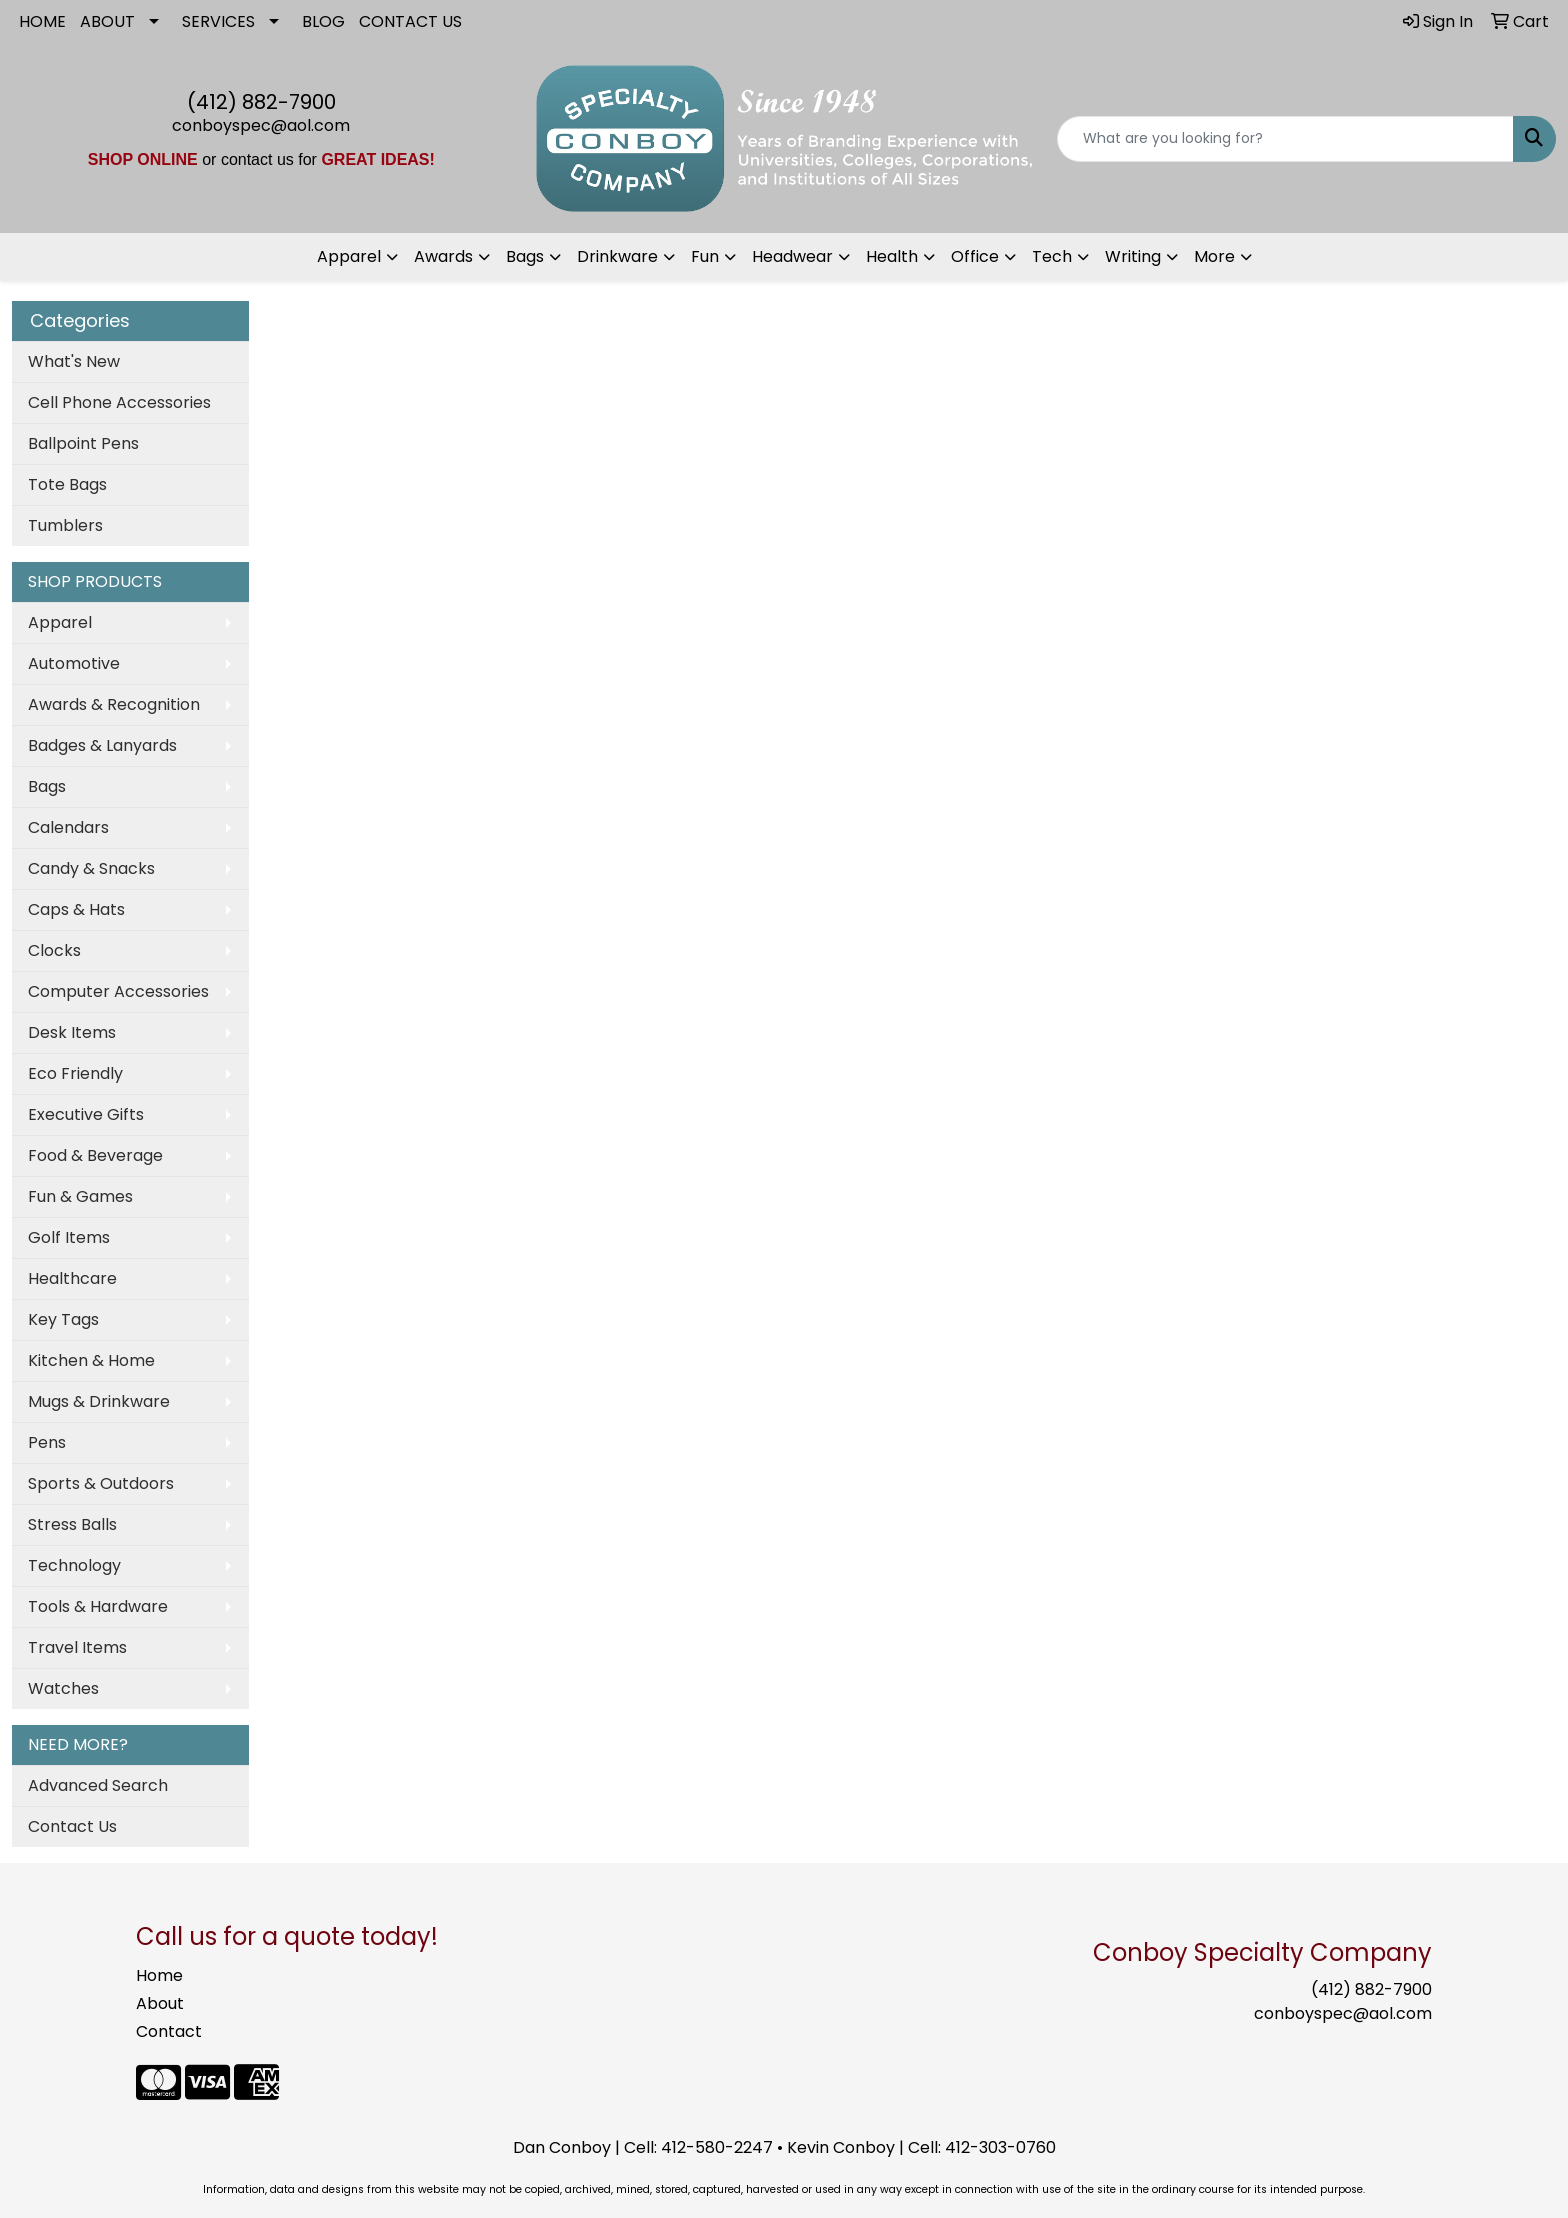 This screenshot has width=1568, height=2218. Describe the element at coordinates (74, 1565) in the screenshot. I see `Technology` at that location.